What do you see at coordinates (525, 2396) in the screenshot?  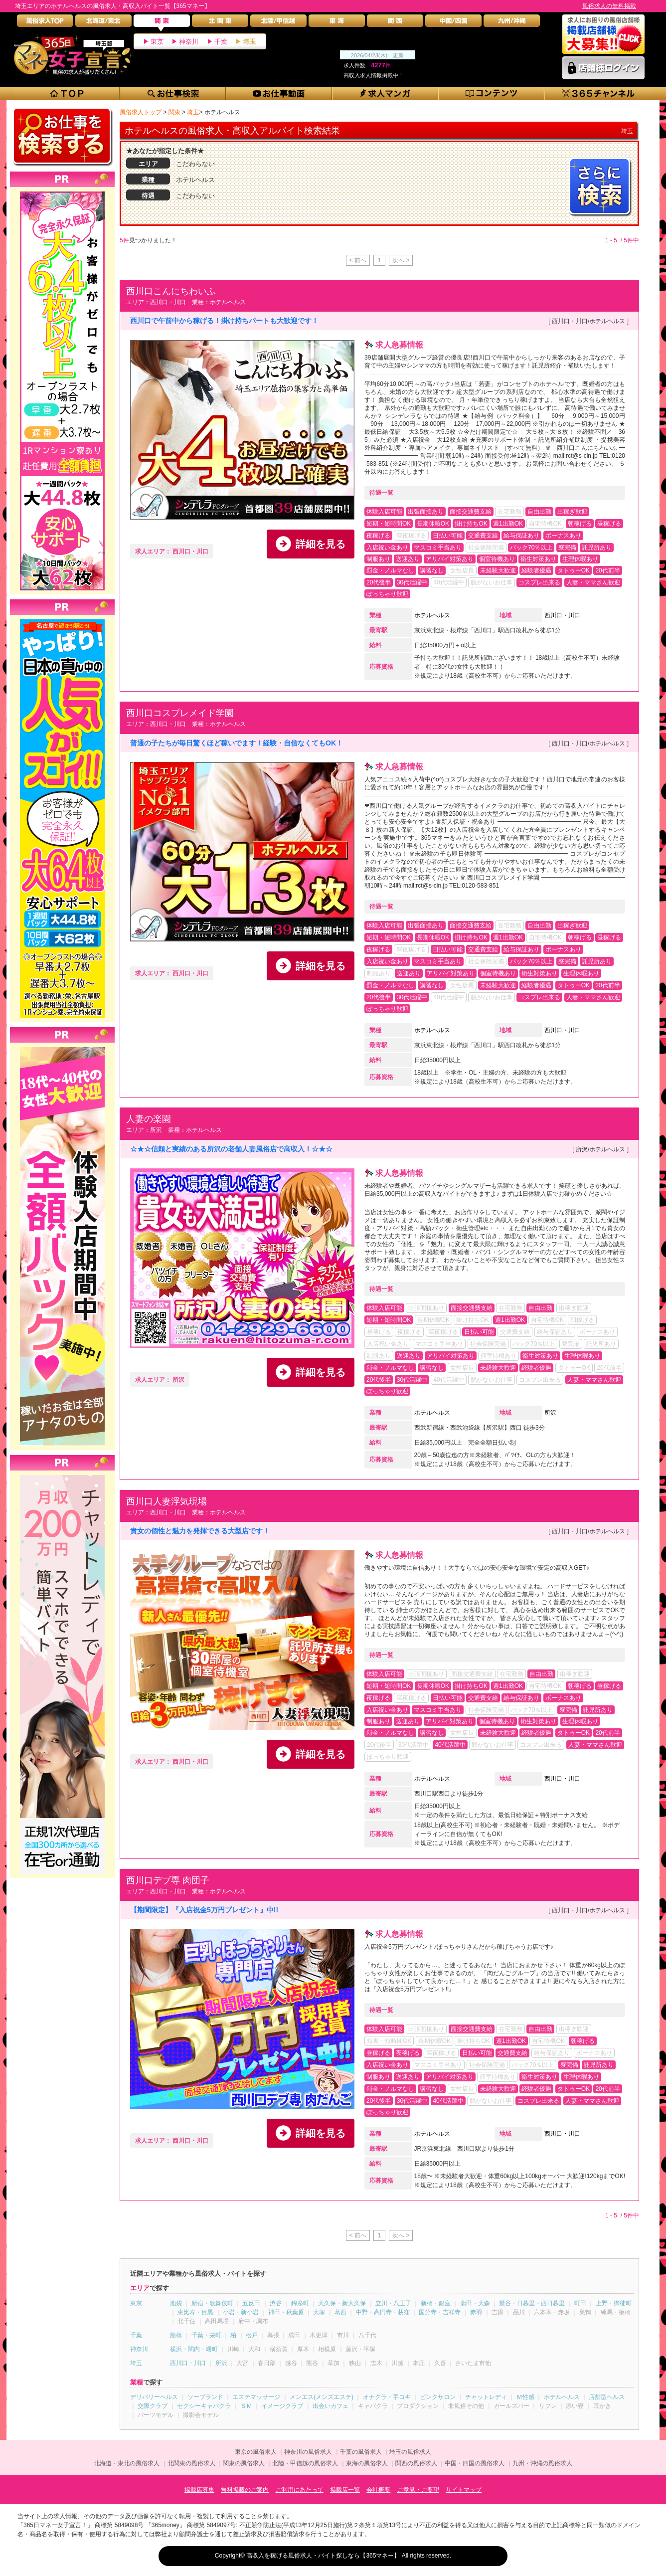 I see `Ｍ性感` at bounding box center [525, 2396].